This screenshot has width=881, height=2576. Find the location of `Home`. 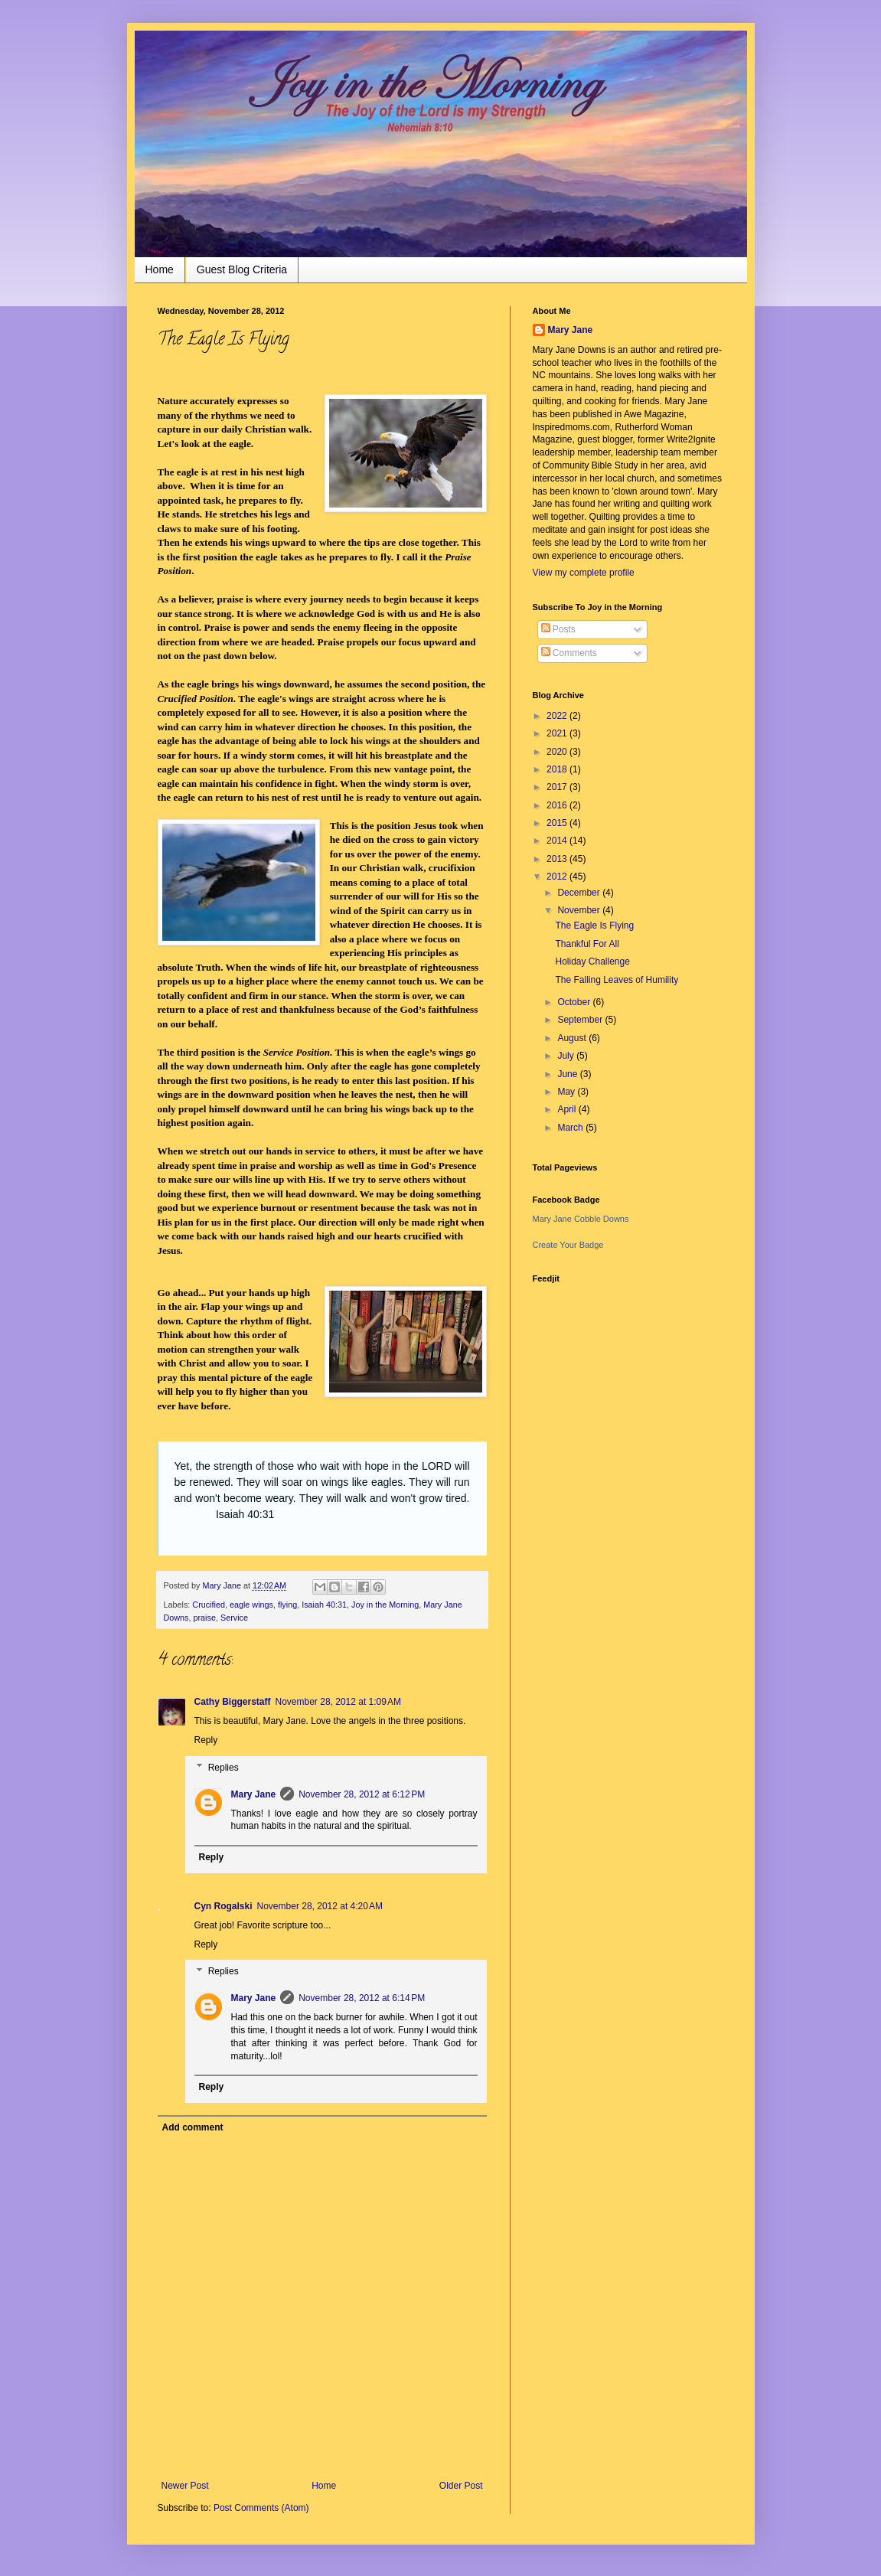

Home is located at coordinates (159, 269).